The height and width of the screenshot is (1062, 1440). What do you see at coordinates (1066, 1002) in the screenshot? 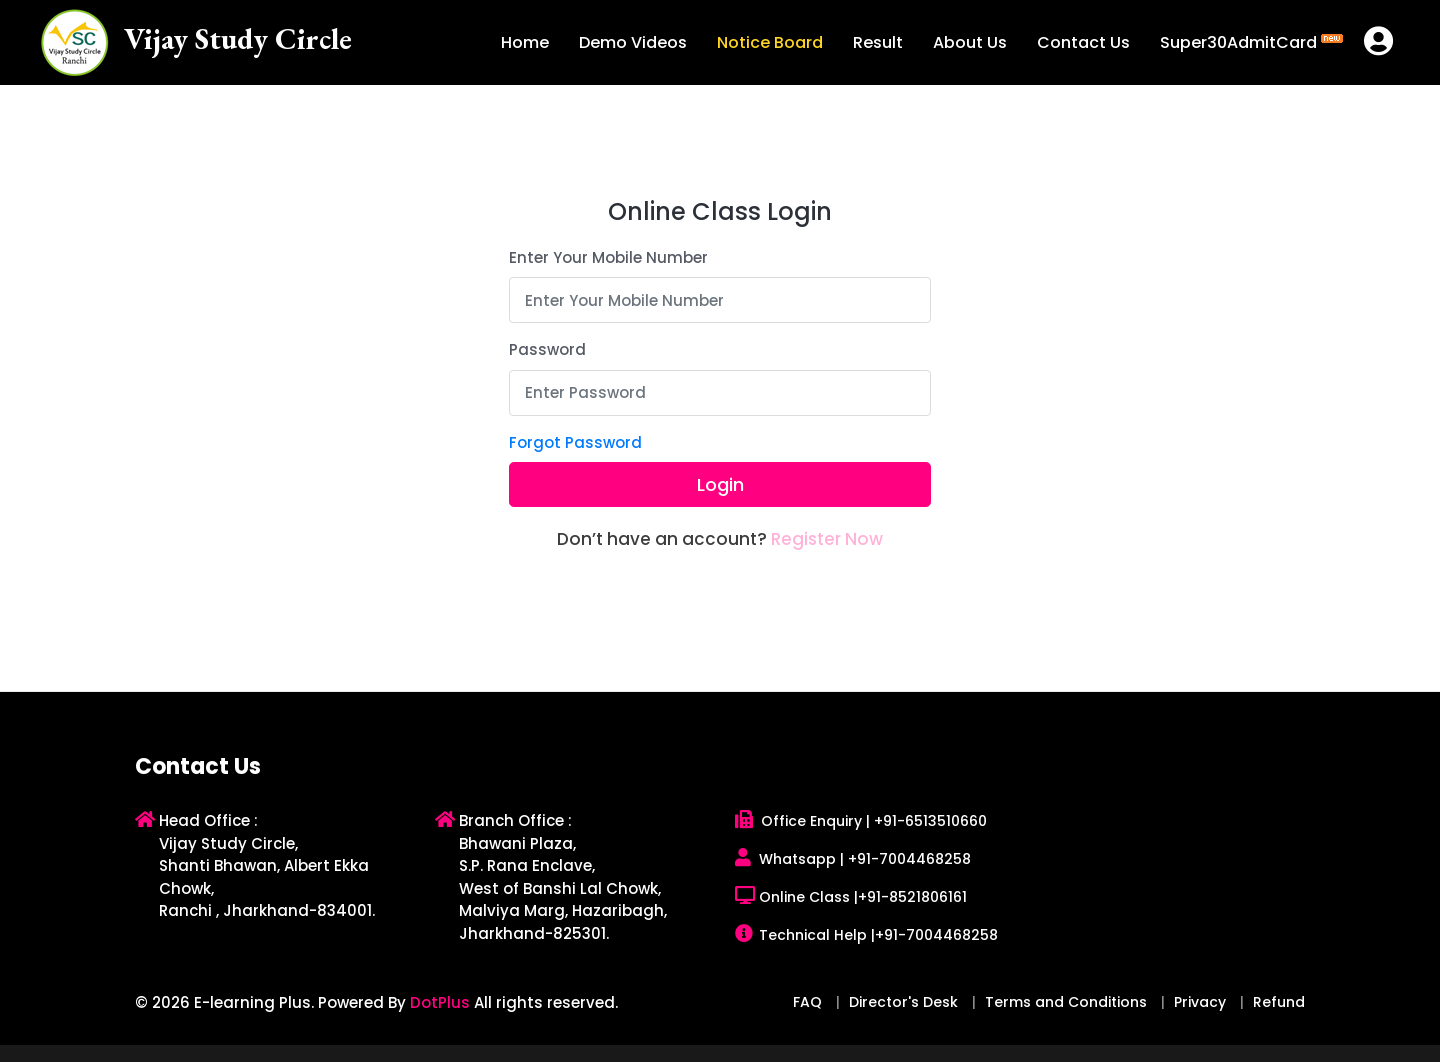
I see `Terms and Conditions` at bounding box center [1066, 1002].